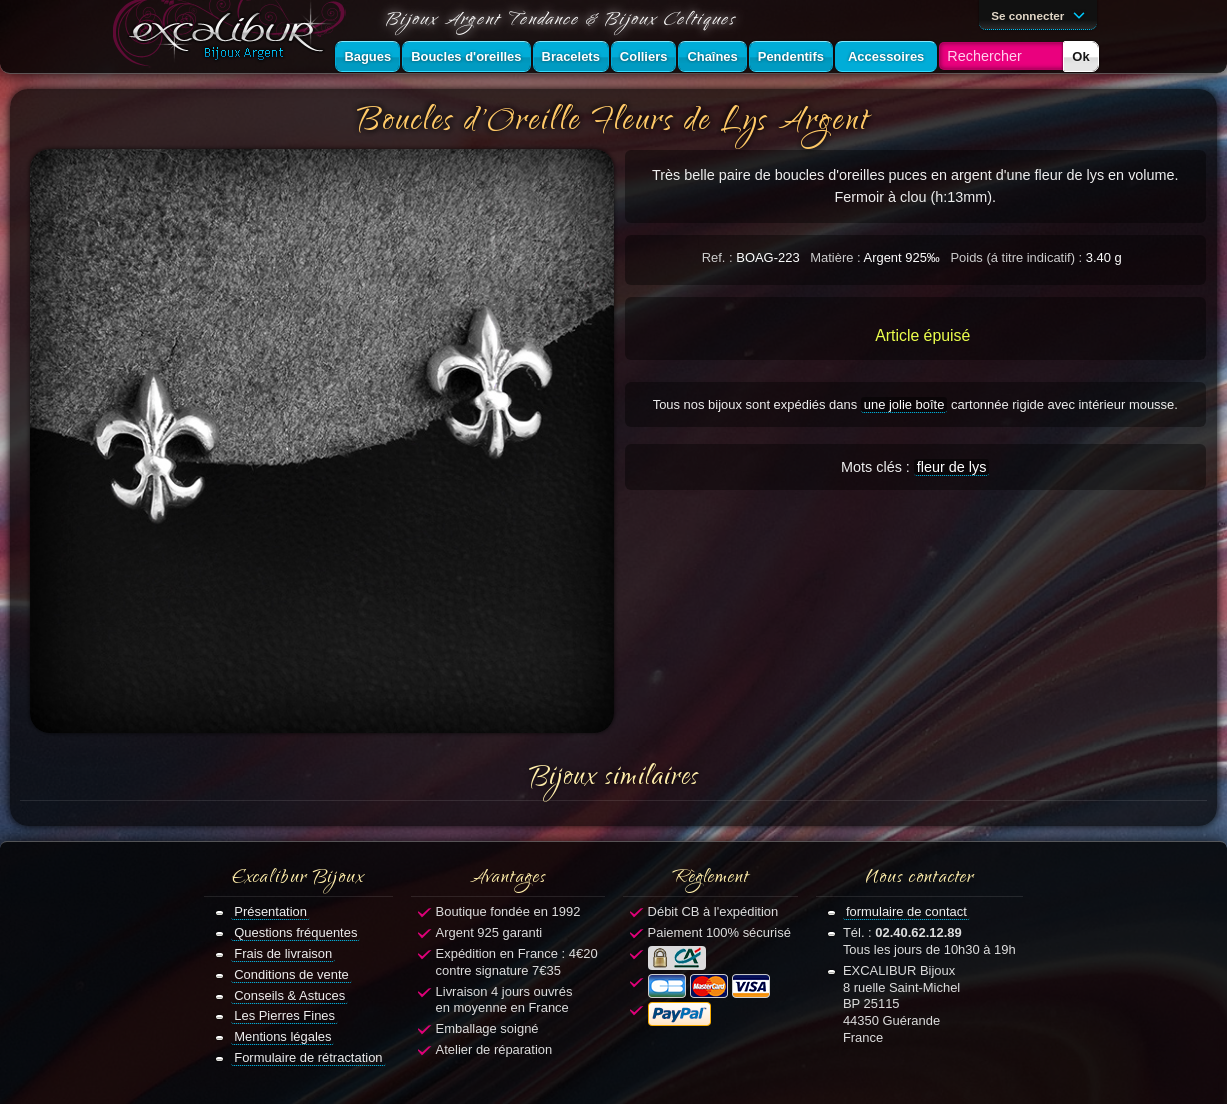 Image resolution: width=1227 pixels, height=1104 pixels. I want to click on Boucles d'oreilles, so click(466, 56).